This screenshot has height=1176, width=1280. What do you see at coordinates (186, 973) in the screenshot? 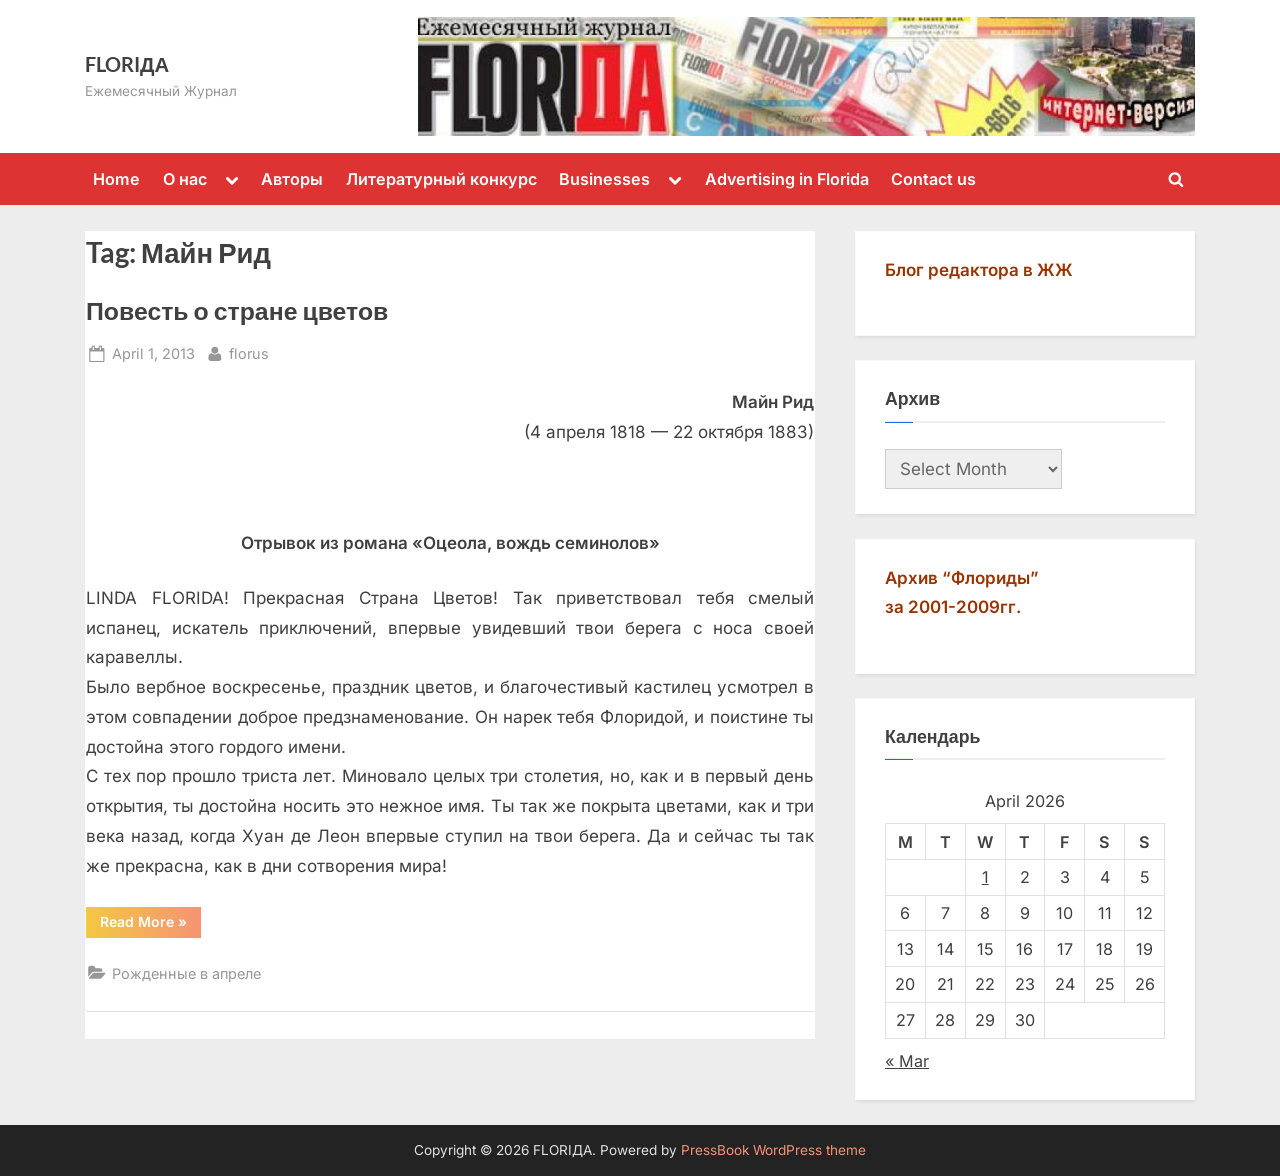
I see `Рожденные в апреле` at bounding box center [186, 973].